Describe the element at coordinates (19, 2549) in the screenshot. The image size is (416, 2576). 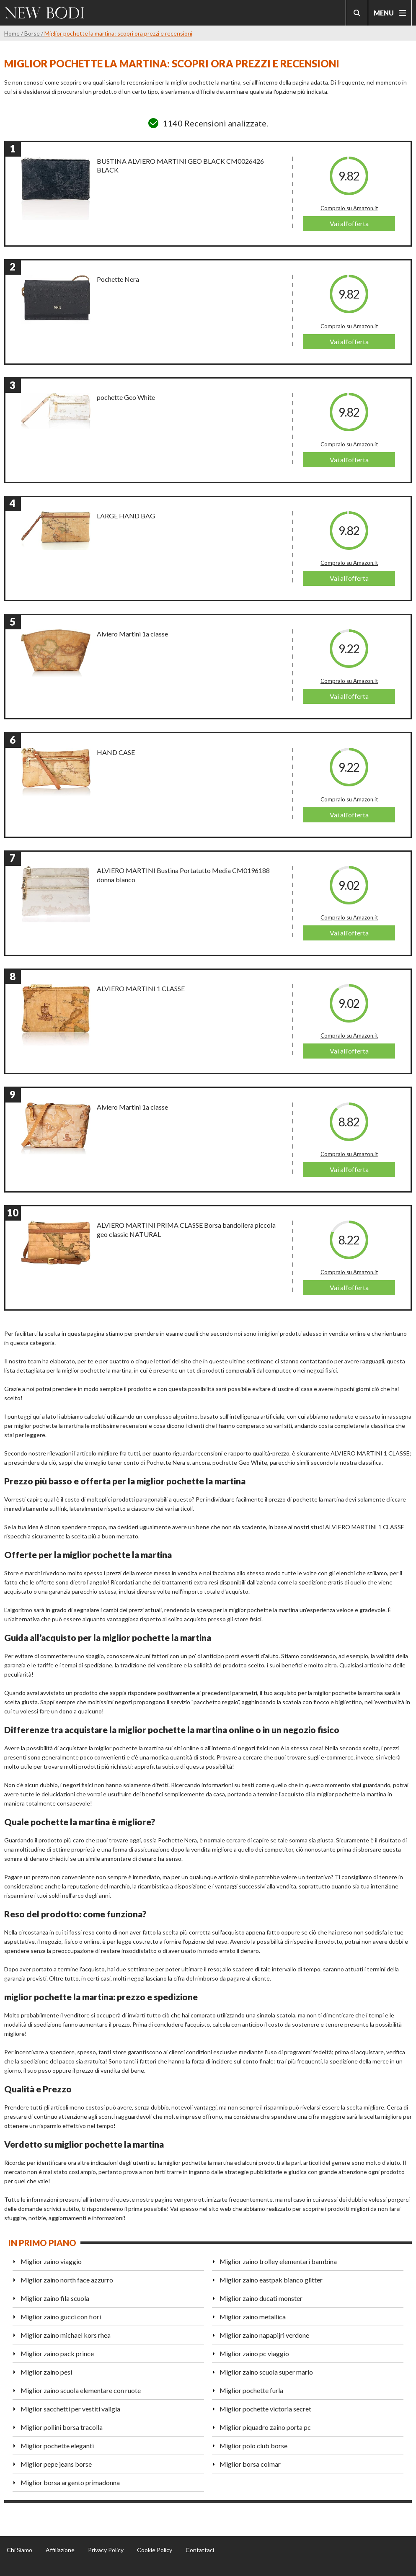
I see `Chi Siamo` at that location.